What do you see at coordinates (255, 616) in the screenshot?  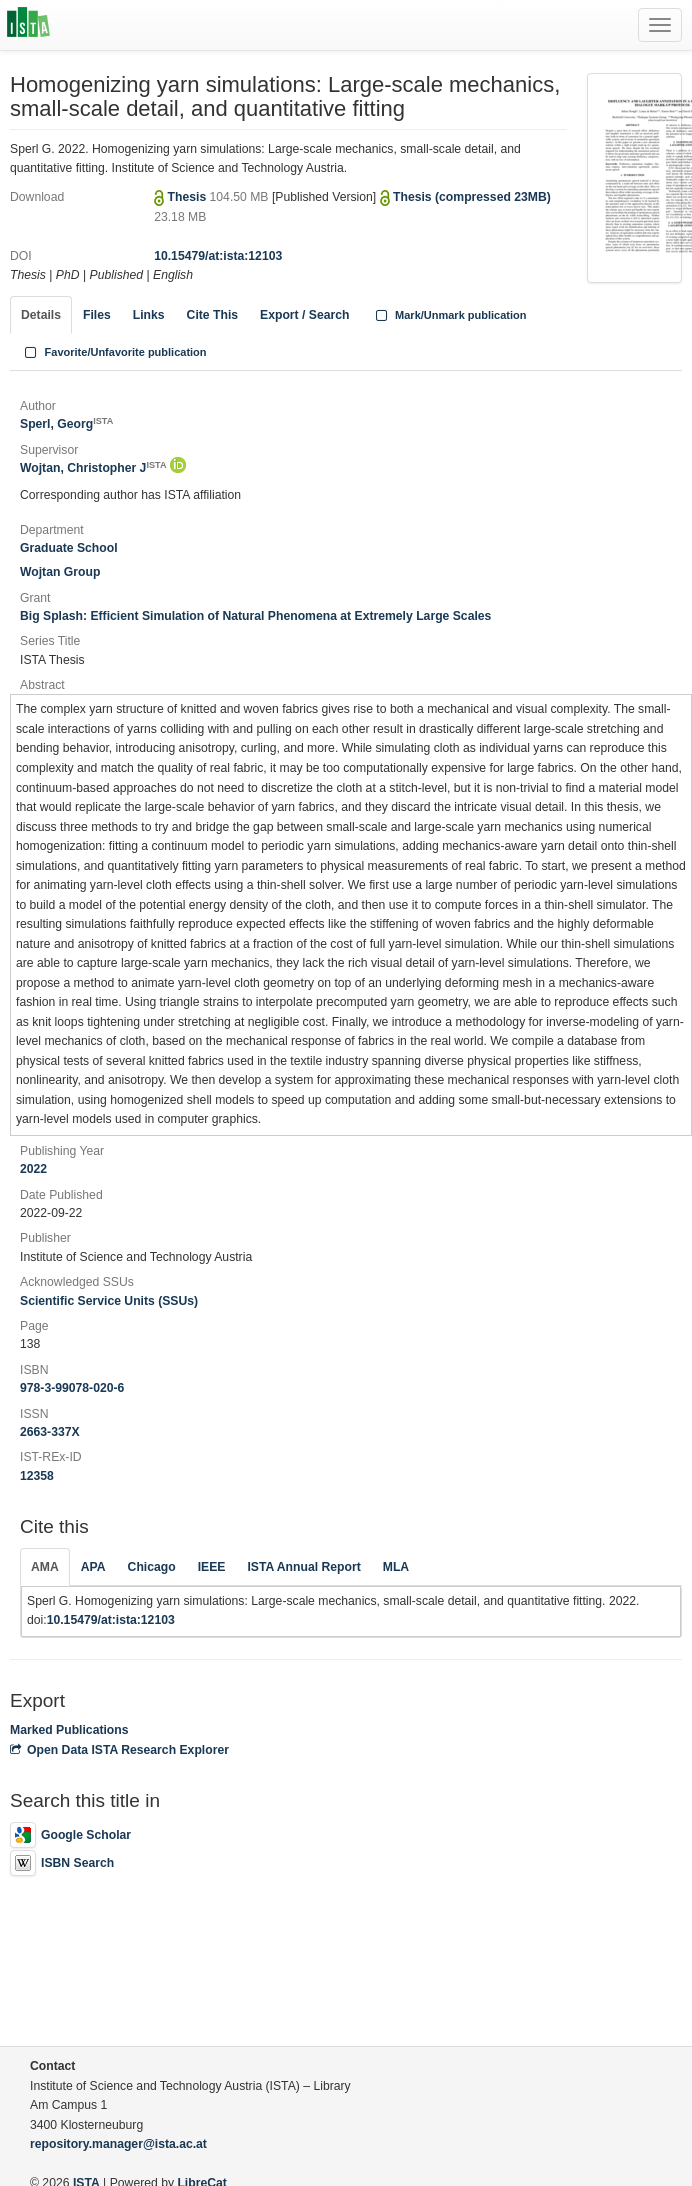 I see `Big Splash: Efficient Simulation of Natural Phenomena at Extremely Large Scales` at bounding box center [255, 616].